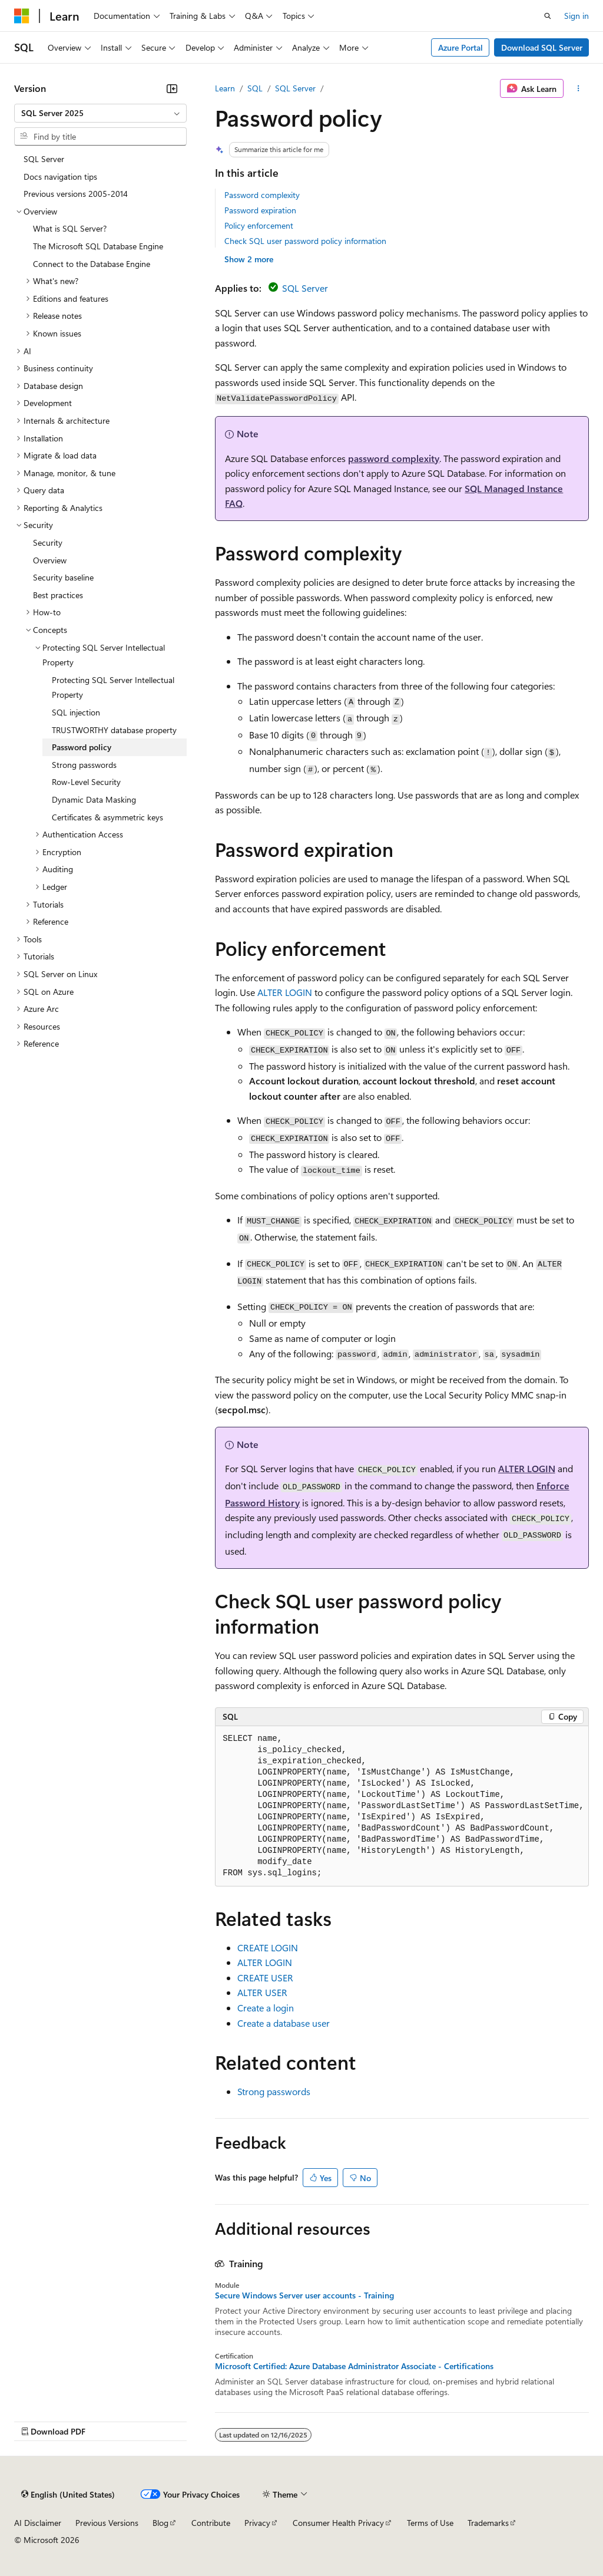 The width and height of the screenshot is (603, 2576). What do you see at coordinates (160, 2522) in the screenshot?
I see `Blog` at bounding box center [160, 2522].